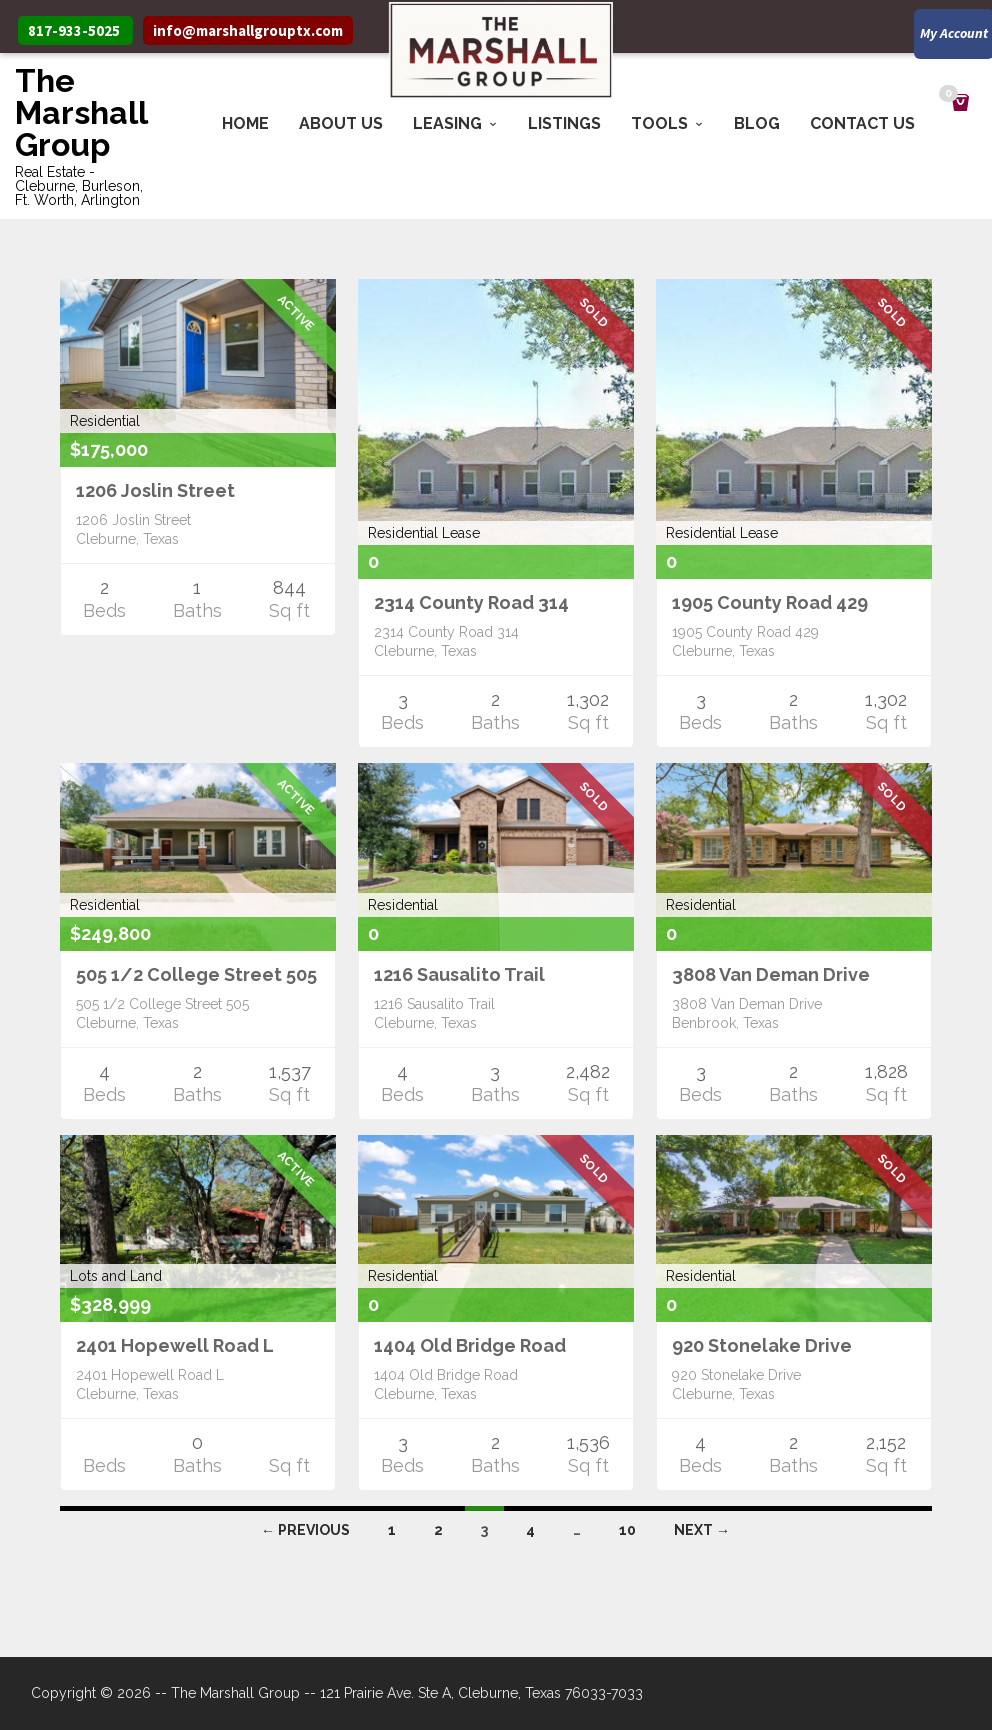 The image size is (992, 1730). What do you see at coordinates (341, 123) in the screenshot?
I see `About Us` at bounding box center [341, 123].